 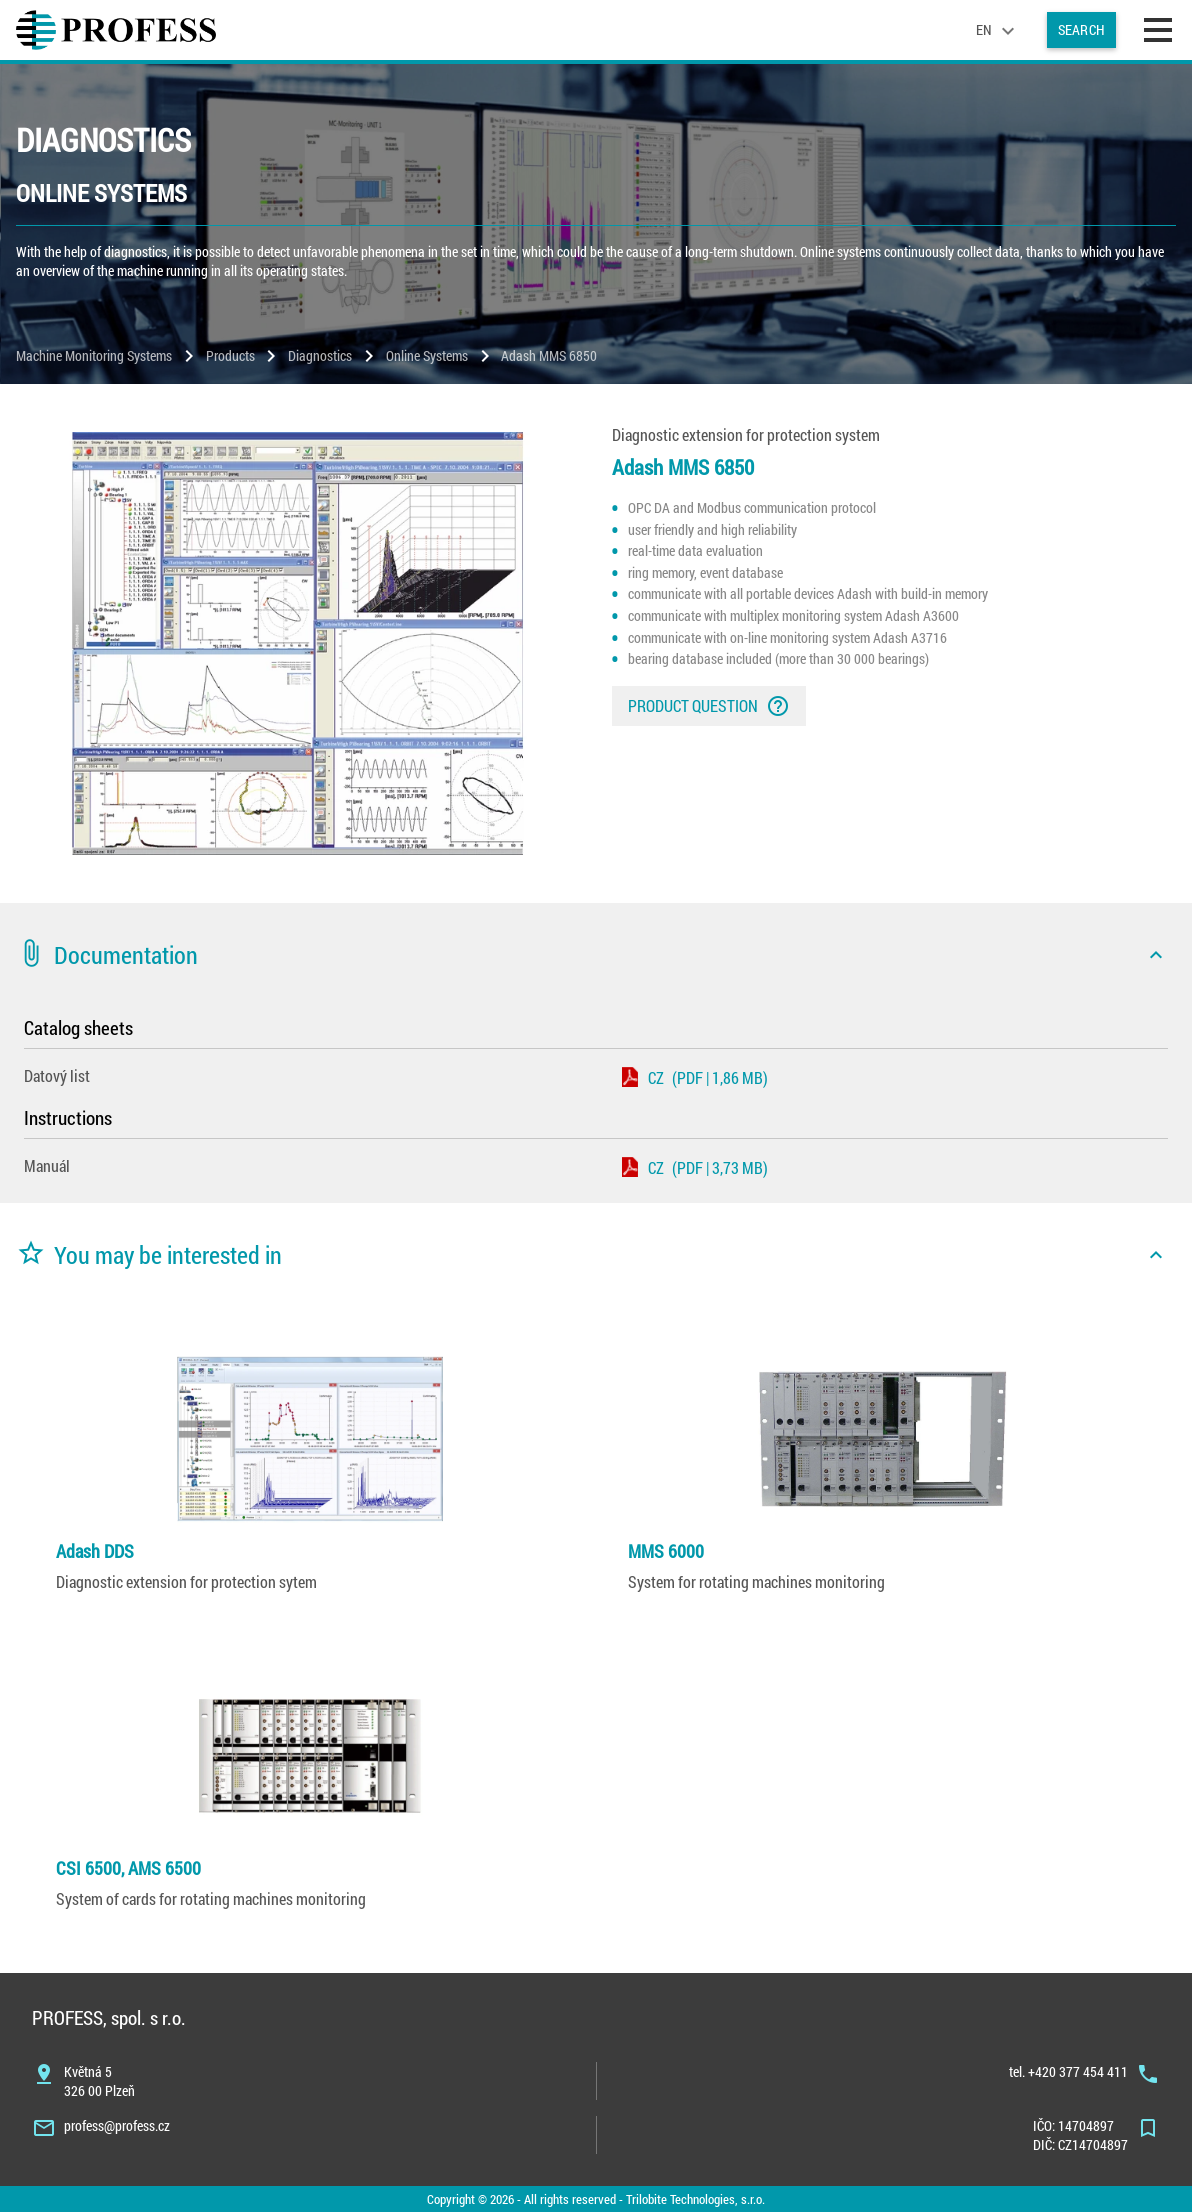 What do you see at coordinates (128, 1868) in the screenshot?
I see `CSI 6500, AMS 6500` at bounding box center [128, 1868].